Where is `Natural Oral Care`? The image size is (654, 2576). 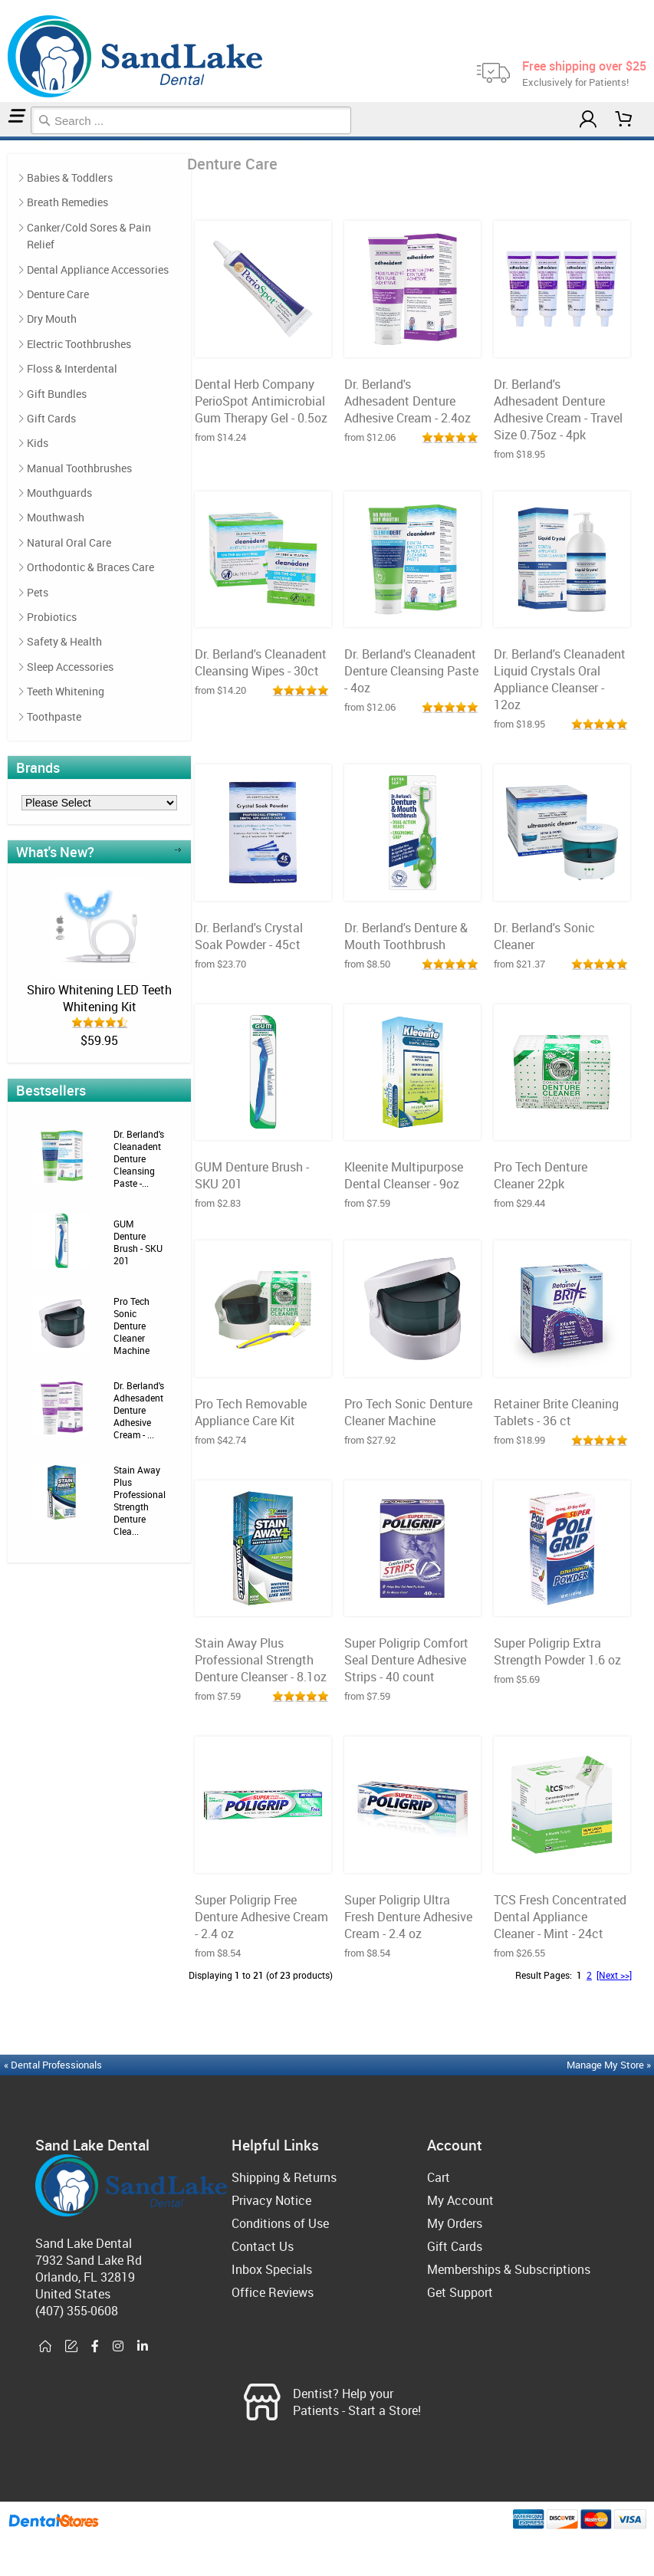 Natural Oral Care is located at coordinates (69, 542).